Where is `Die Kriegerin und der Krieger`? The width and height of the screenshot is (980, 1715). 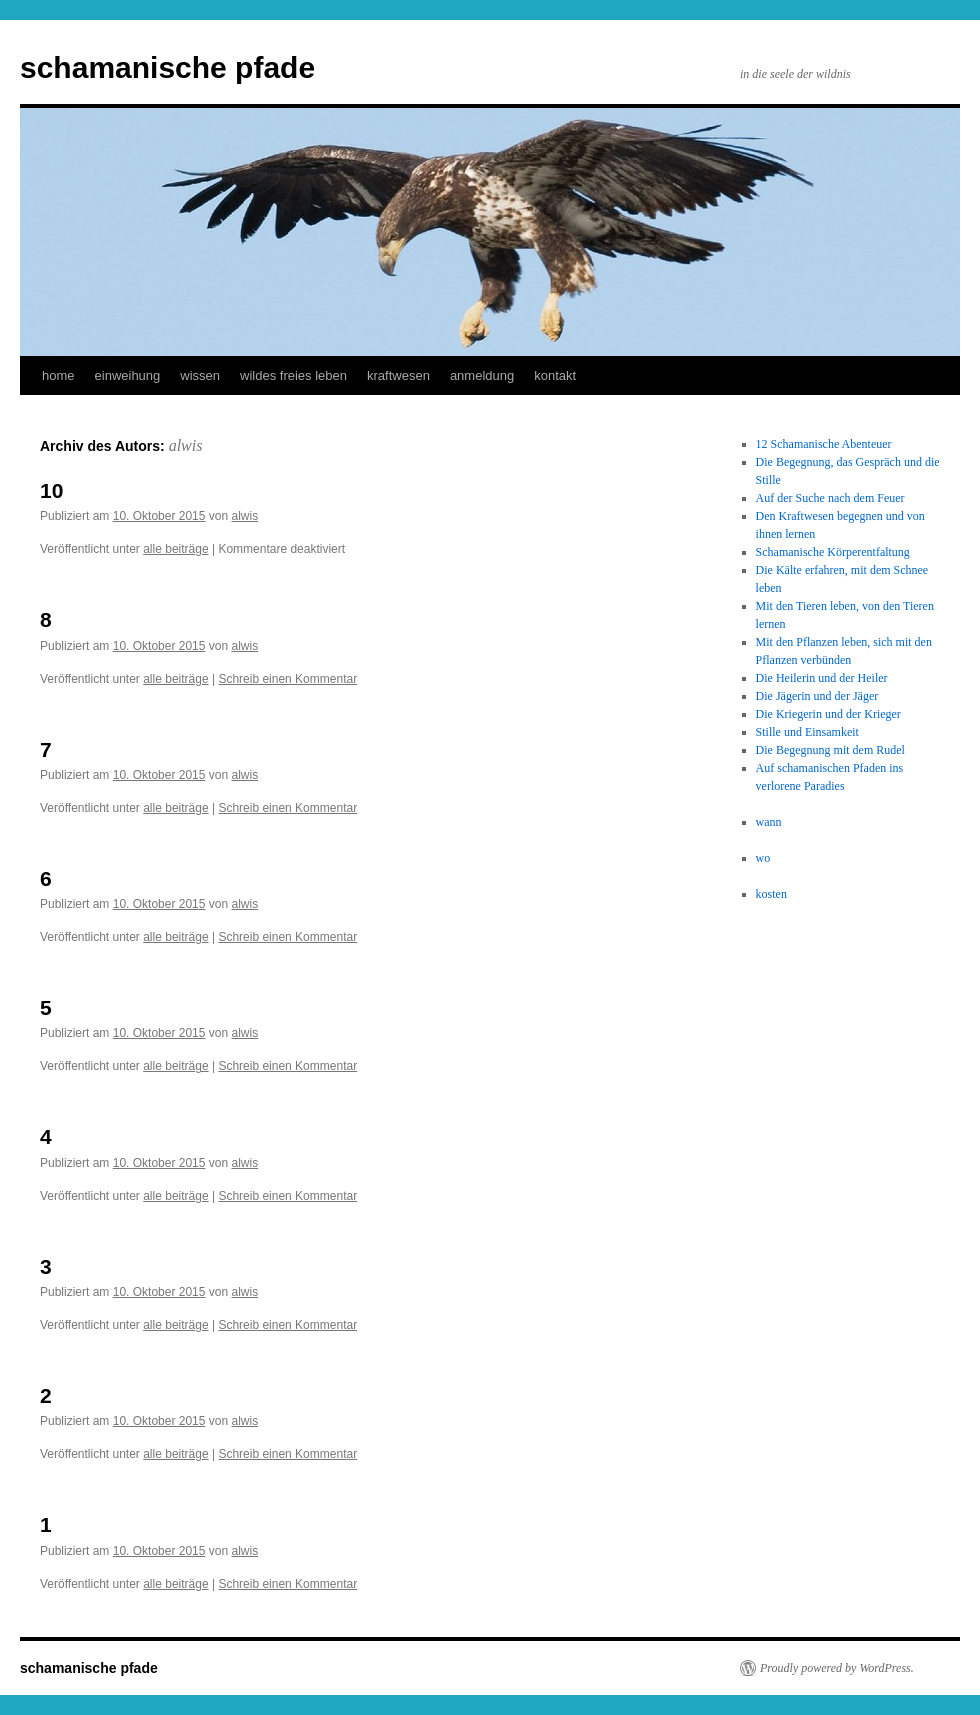 Die Kriegerin und der Krieger is located at coordinates (828, 714).